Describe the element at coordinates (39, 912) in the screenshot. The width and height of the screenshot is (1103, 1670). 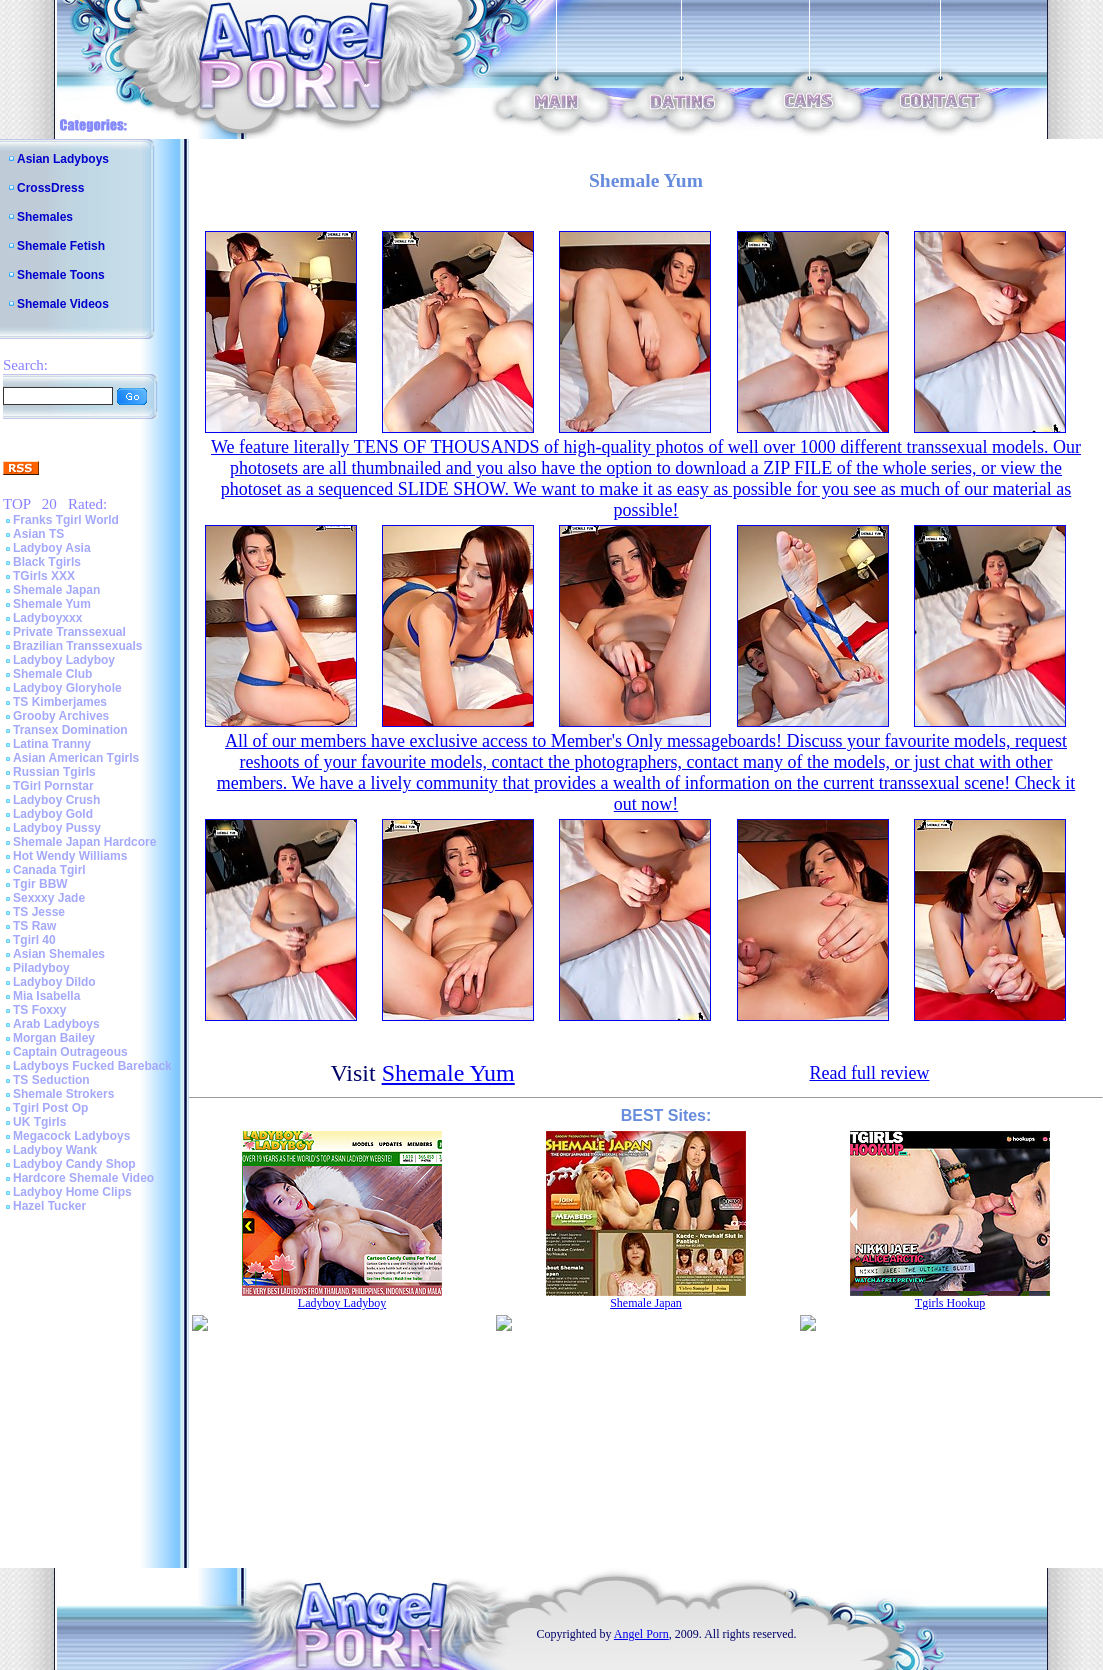
I see `TS Jesse` at that location.